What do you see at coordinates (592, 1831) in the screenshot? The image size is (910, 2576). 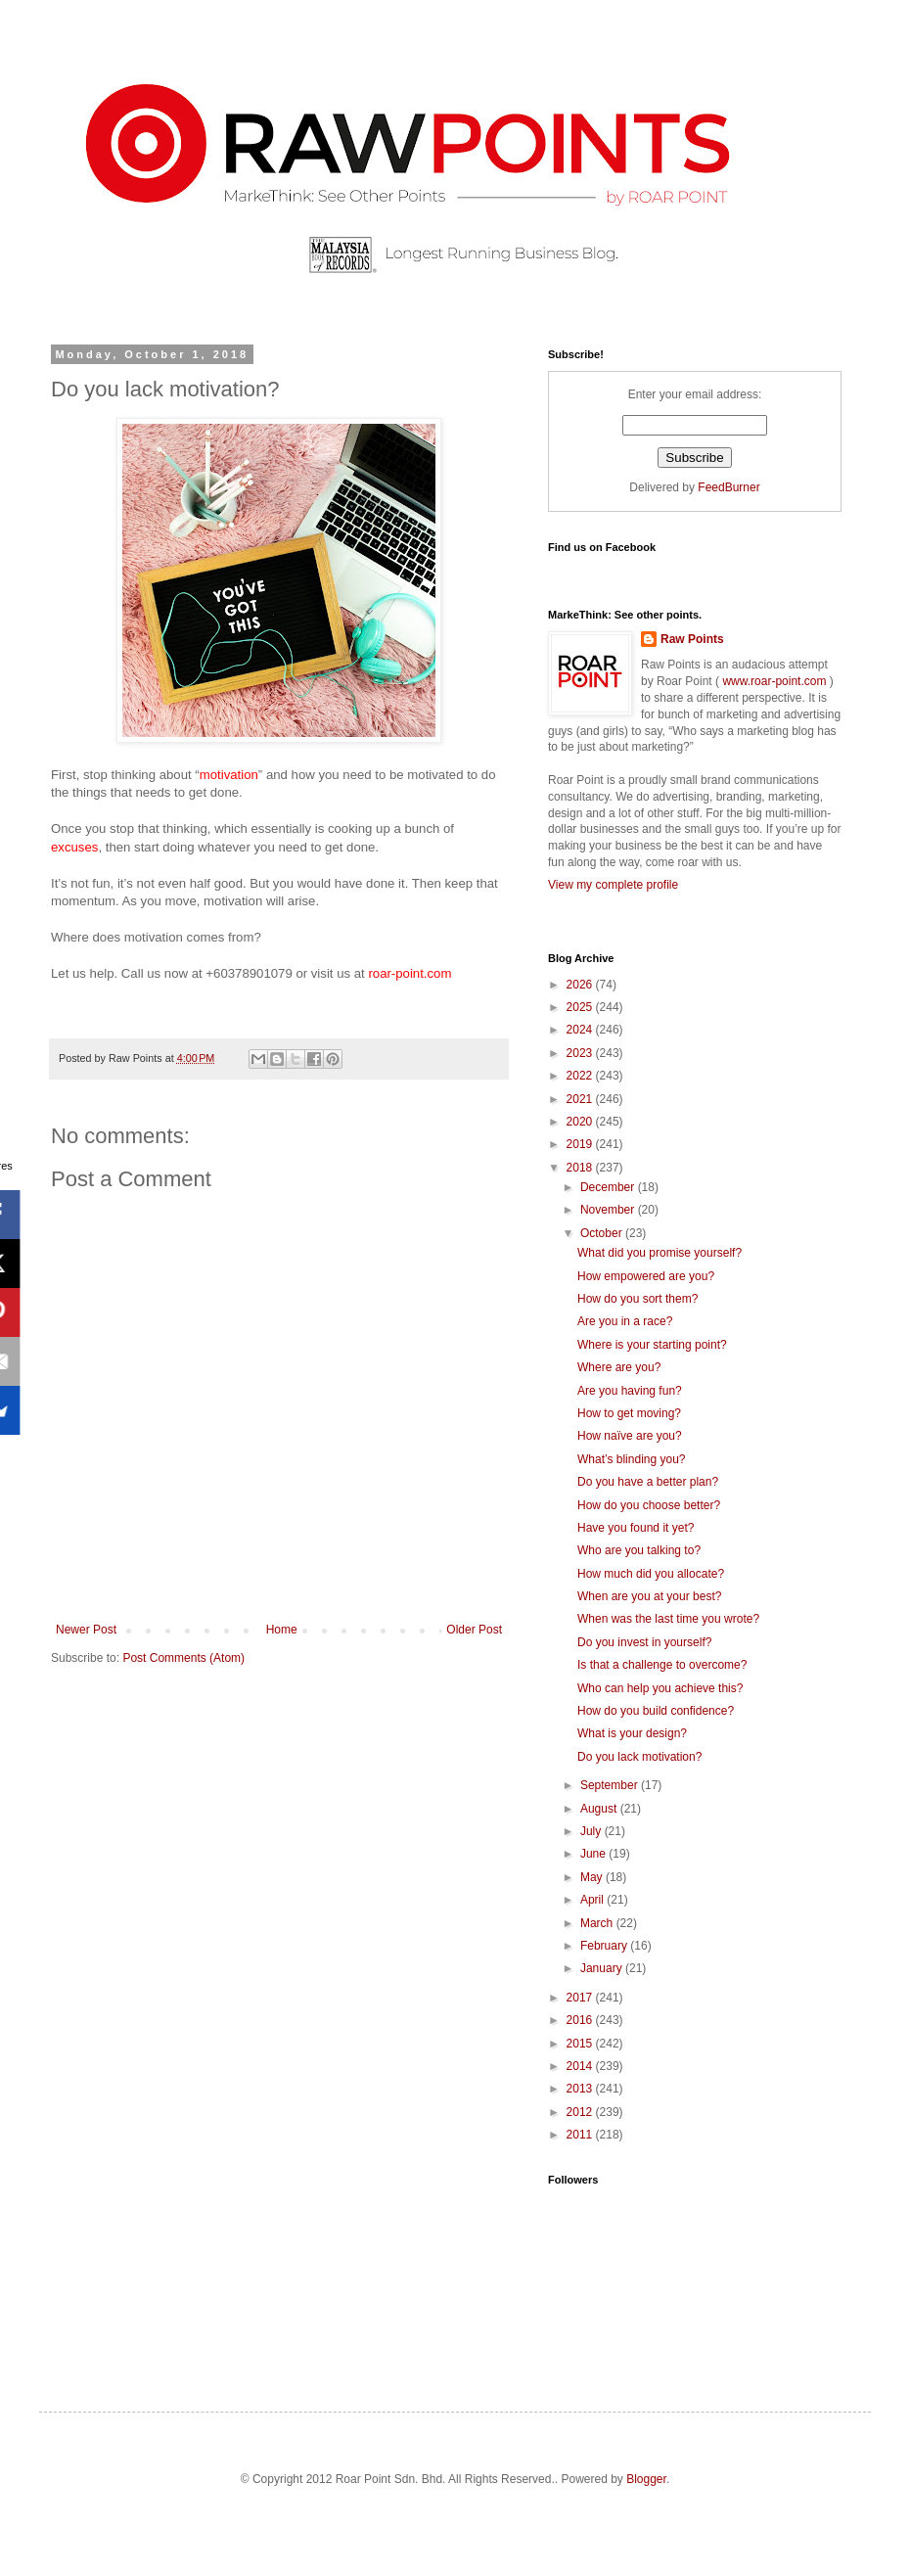 I see `July` at bounding box center [592, 1831].